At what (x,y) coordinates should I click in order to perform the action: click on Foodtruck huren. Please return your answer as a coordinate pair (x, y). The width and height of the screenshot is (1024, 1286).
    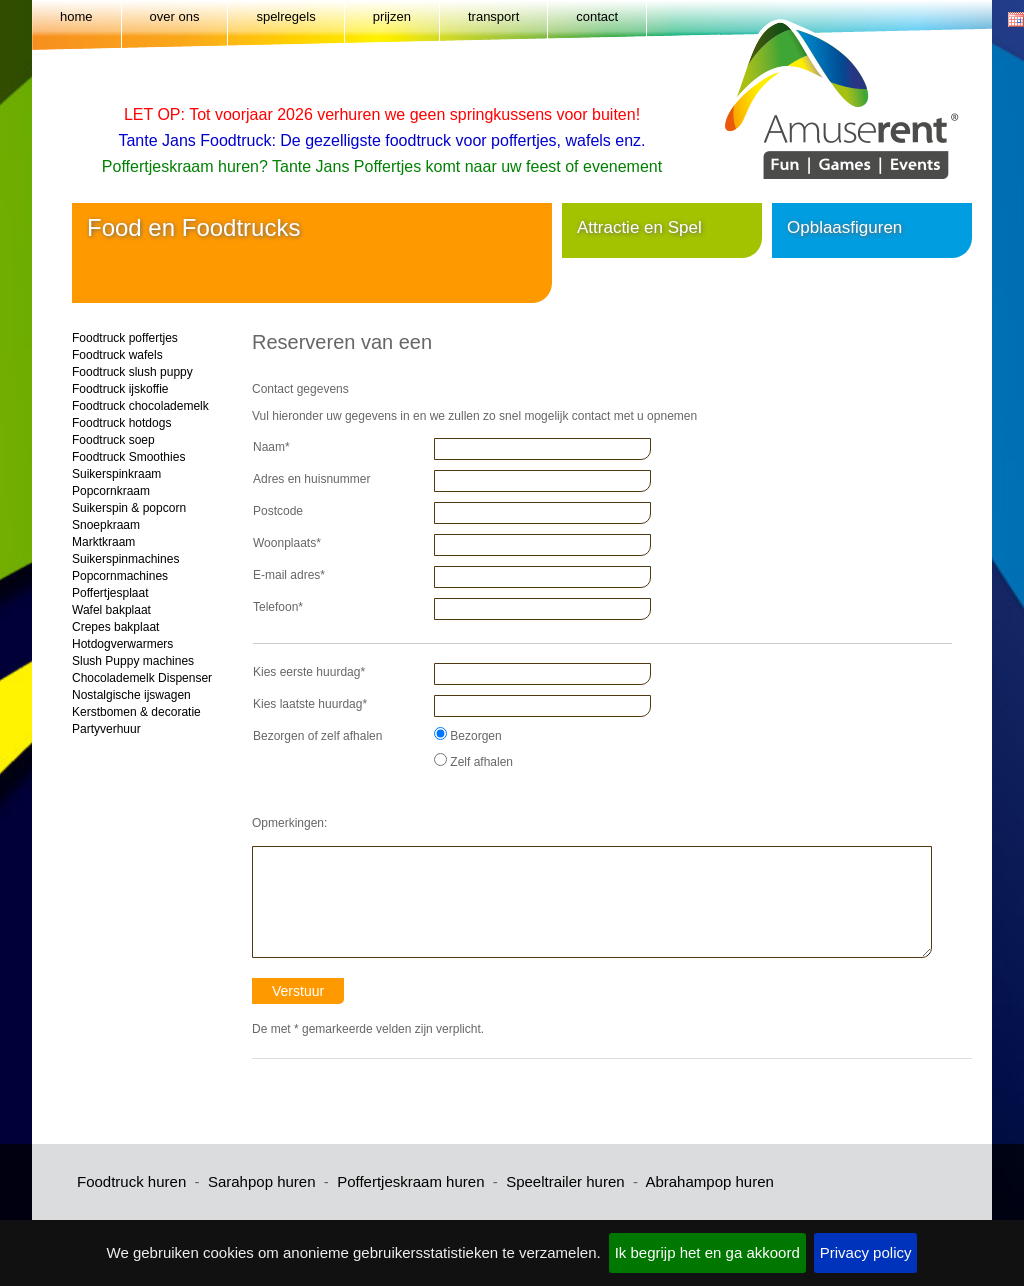
    Looking at the image, I should click on (131, 1181).